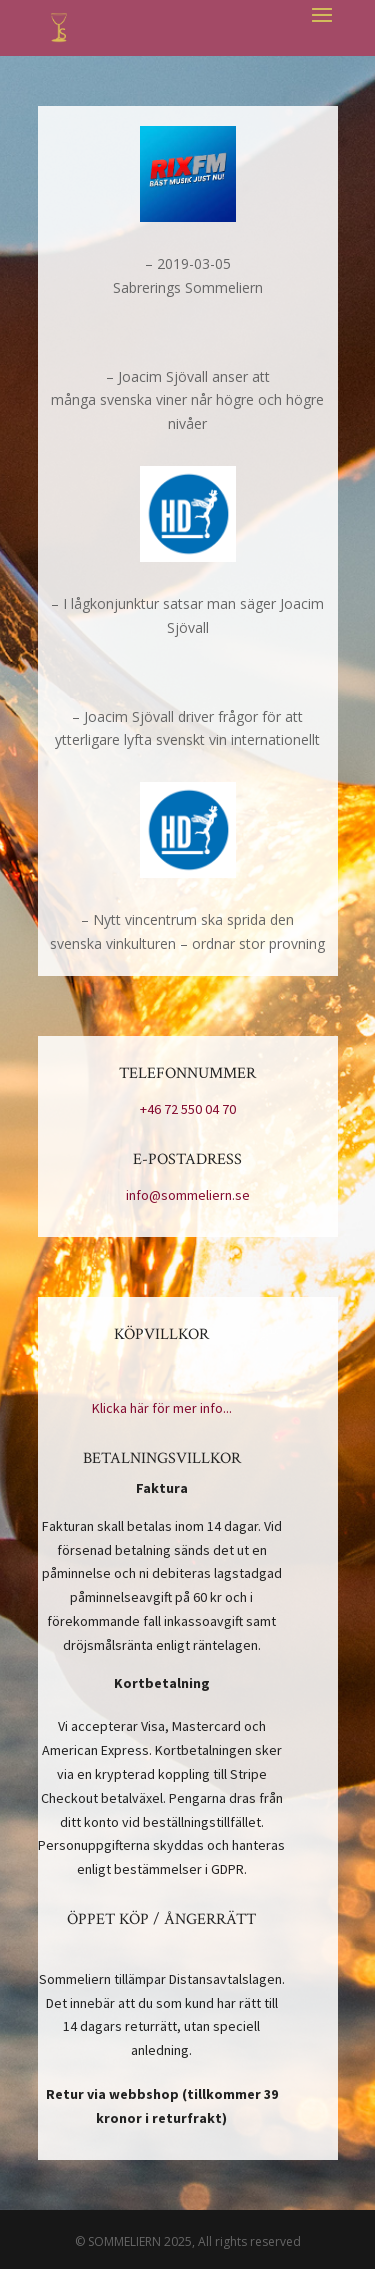  Describe the element at coordinates (162, 1408) in the screenshot. I see `Klicka här för mer info...` at that location.